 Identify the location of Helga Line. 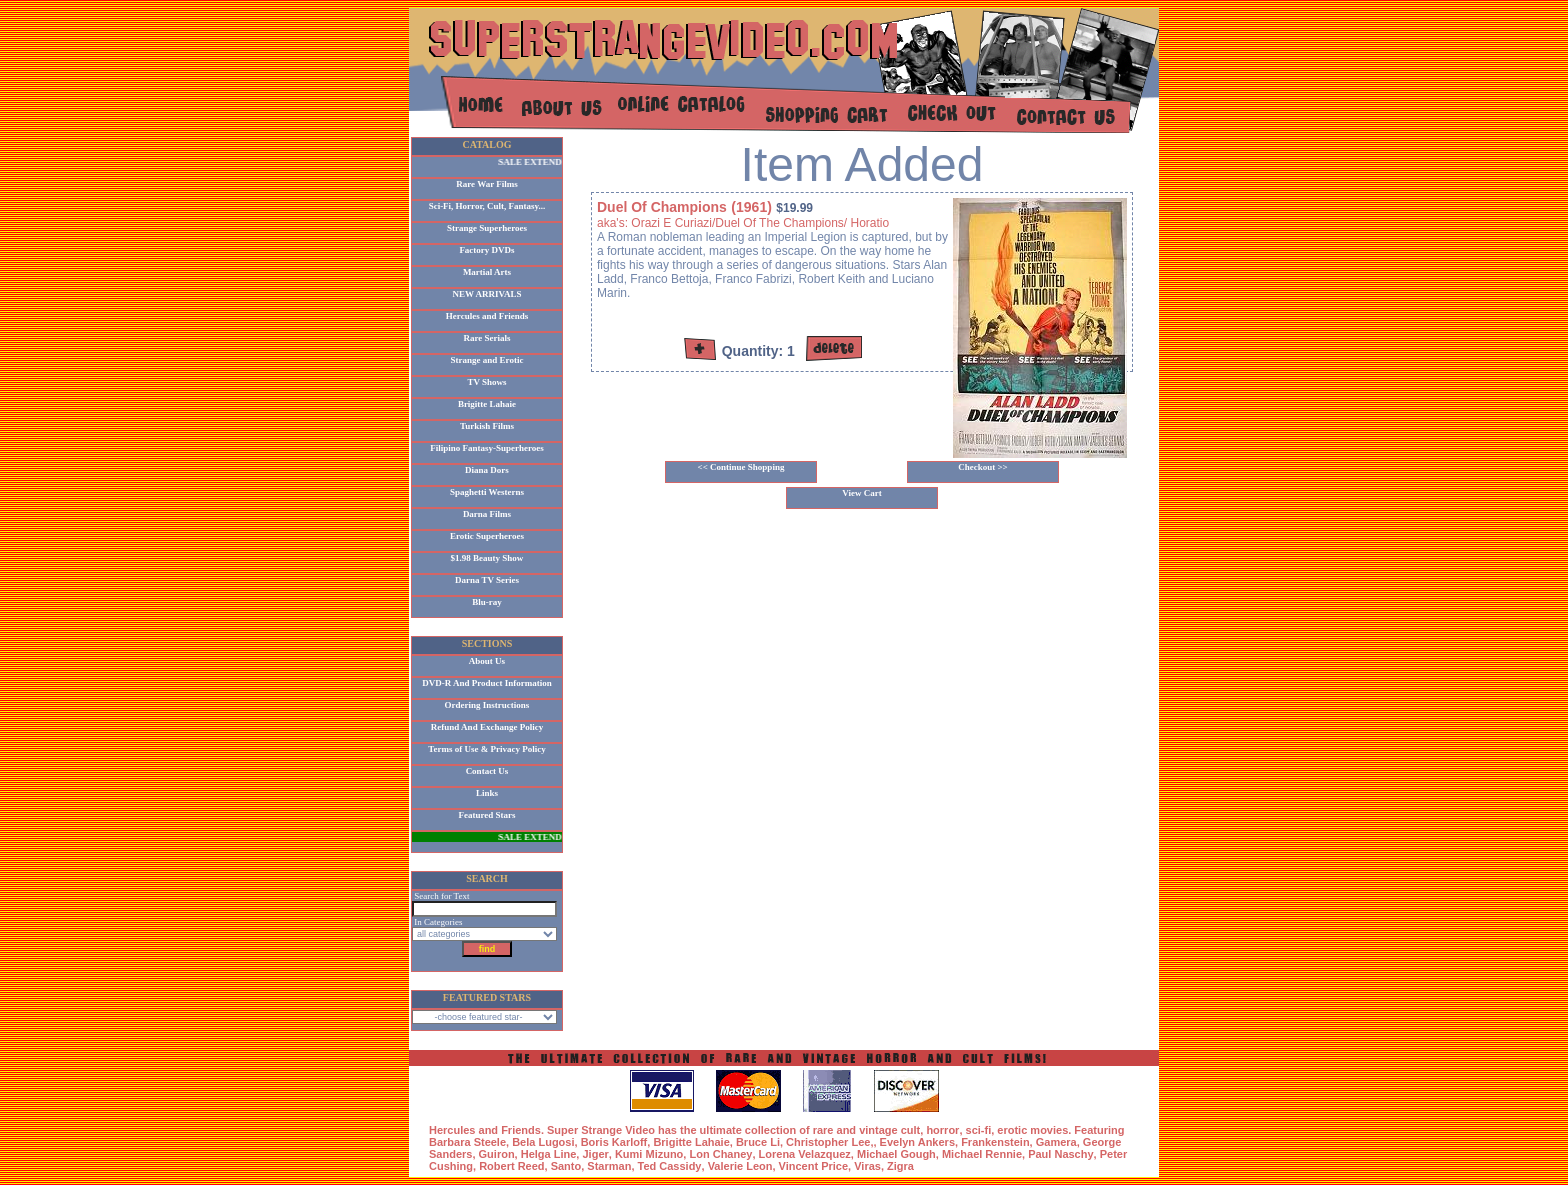
(549, 1154).